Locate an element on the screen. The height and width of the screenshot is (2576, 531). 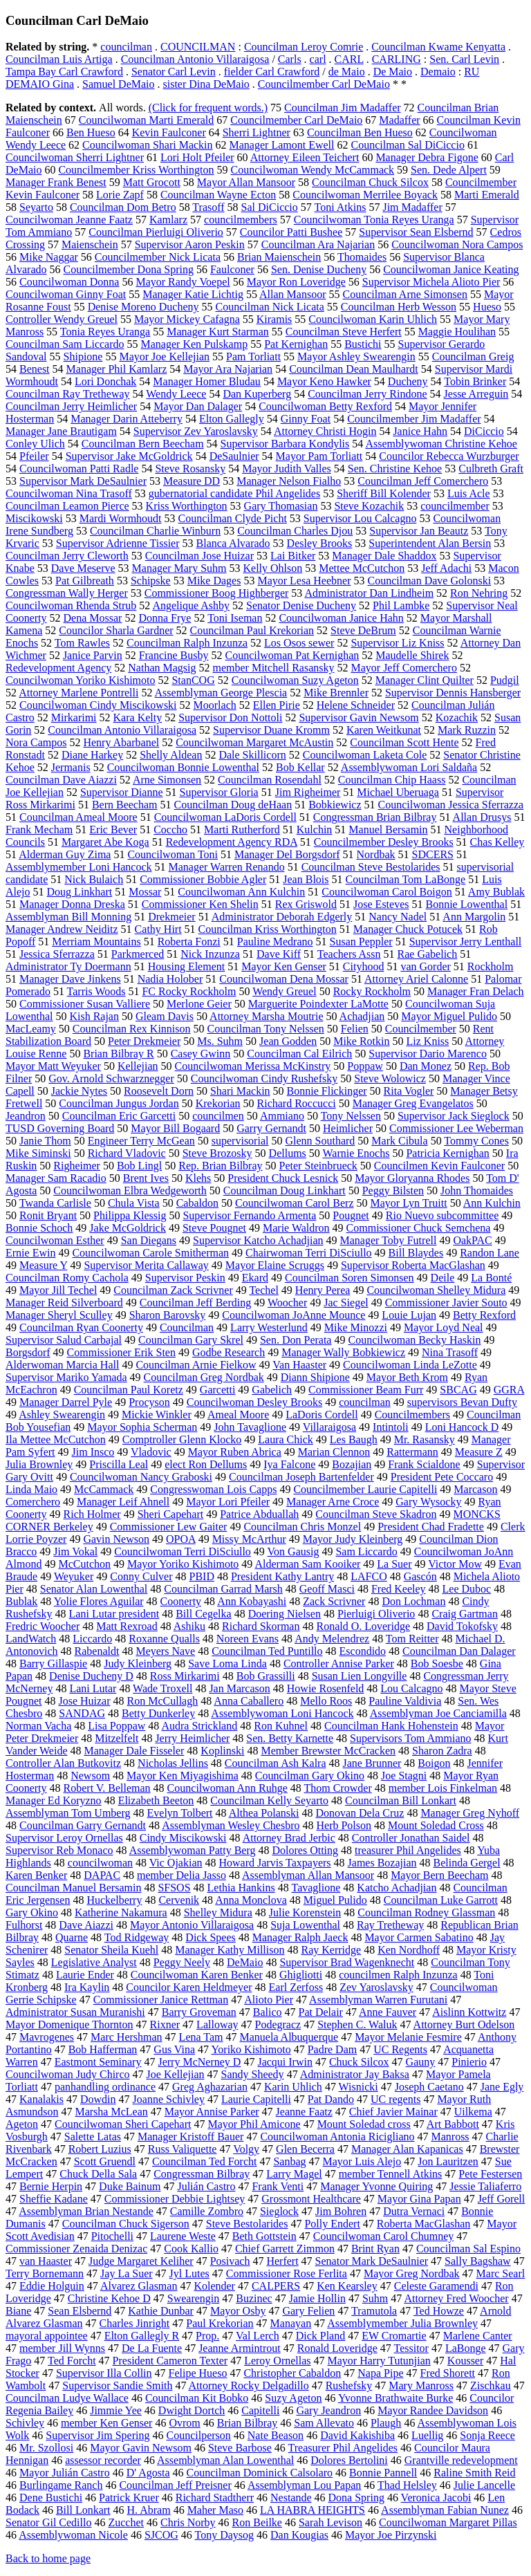
Frank Venti is located at coordinates (278, 2186).